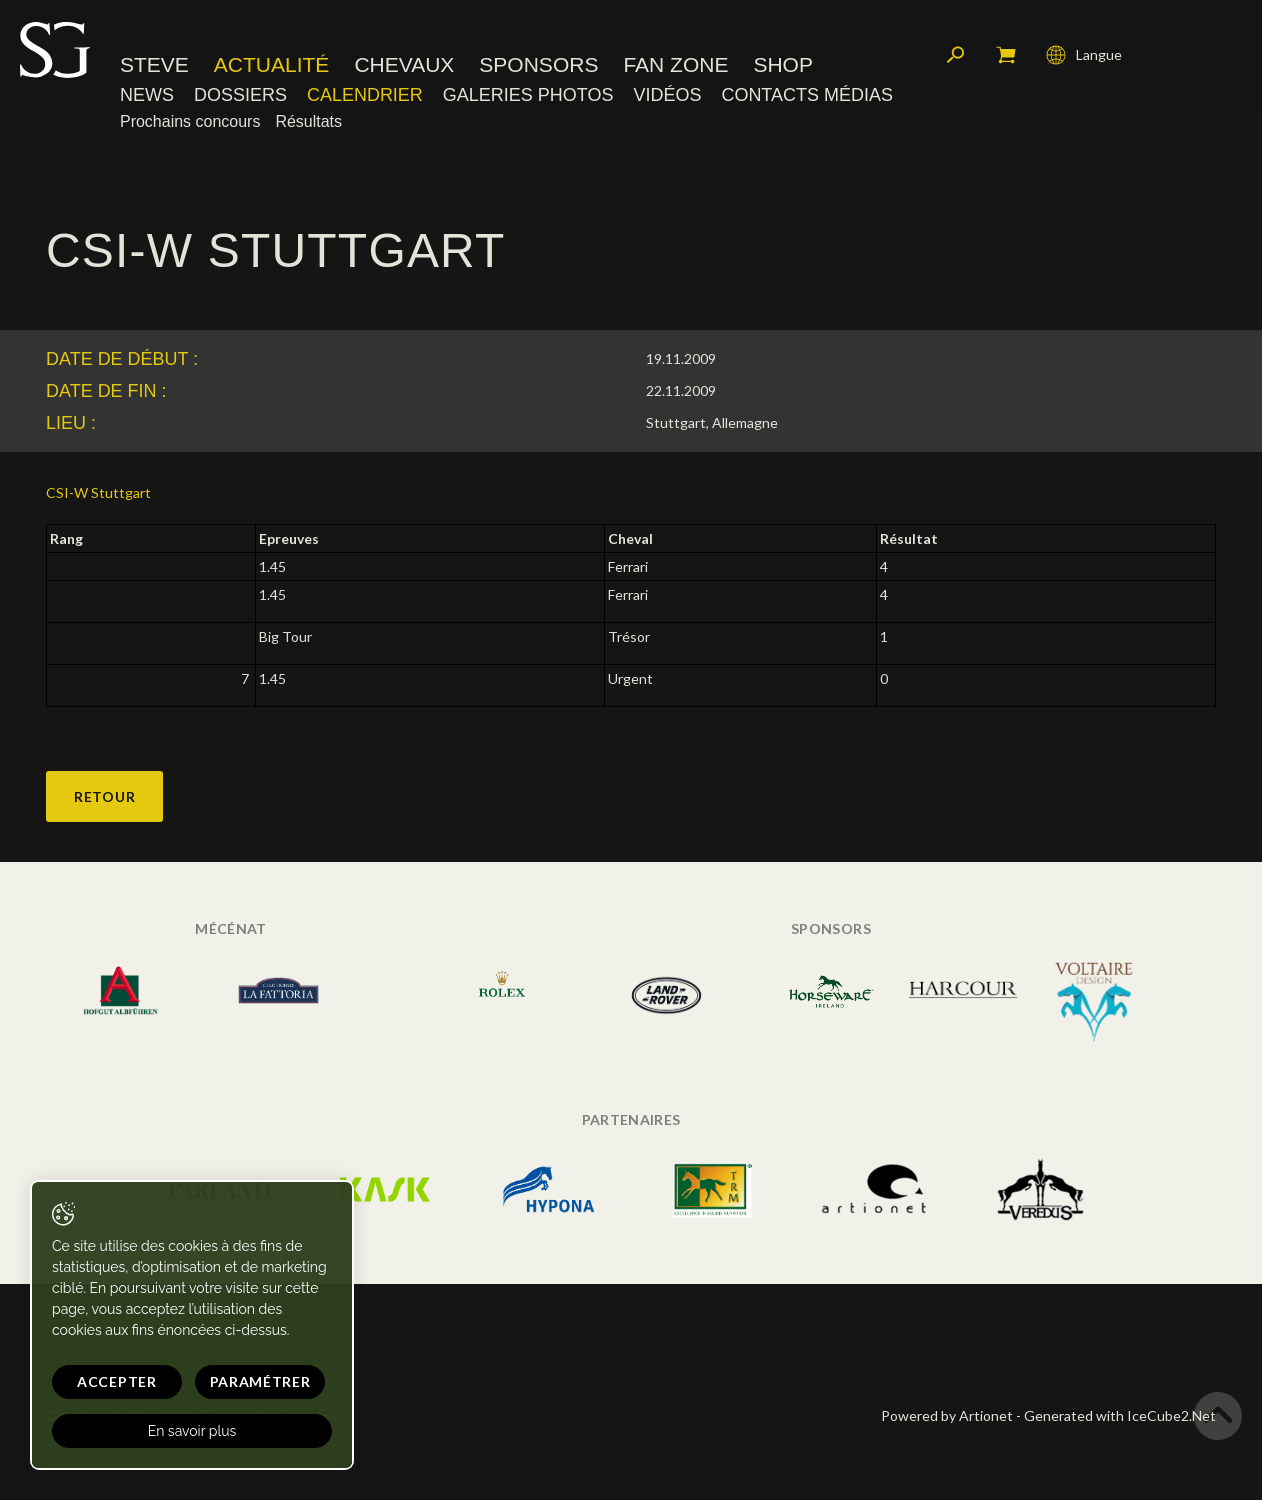 The width and height of the screenshot is (1262, 1500). Describe the element at coordinates (104, 796) in the screenshot. I see `Retour` at that location.